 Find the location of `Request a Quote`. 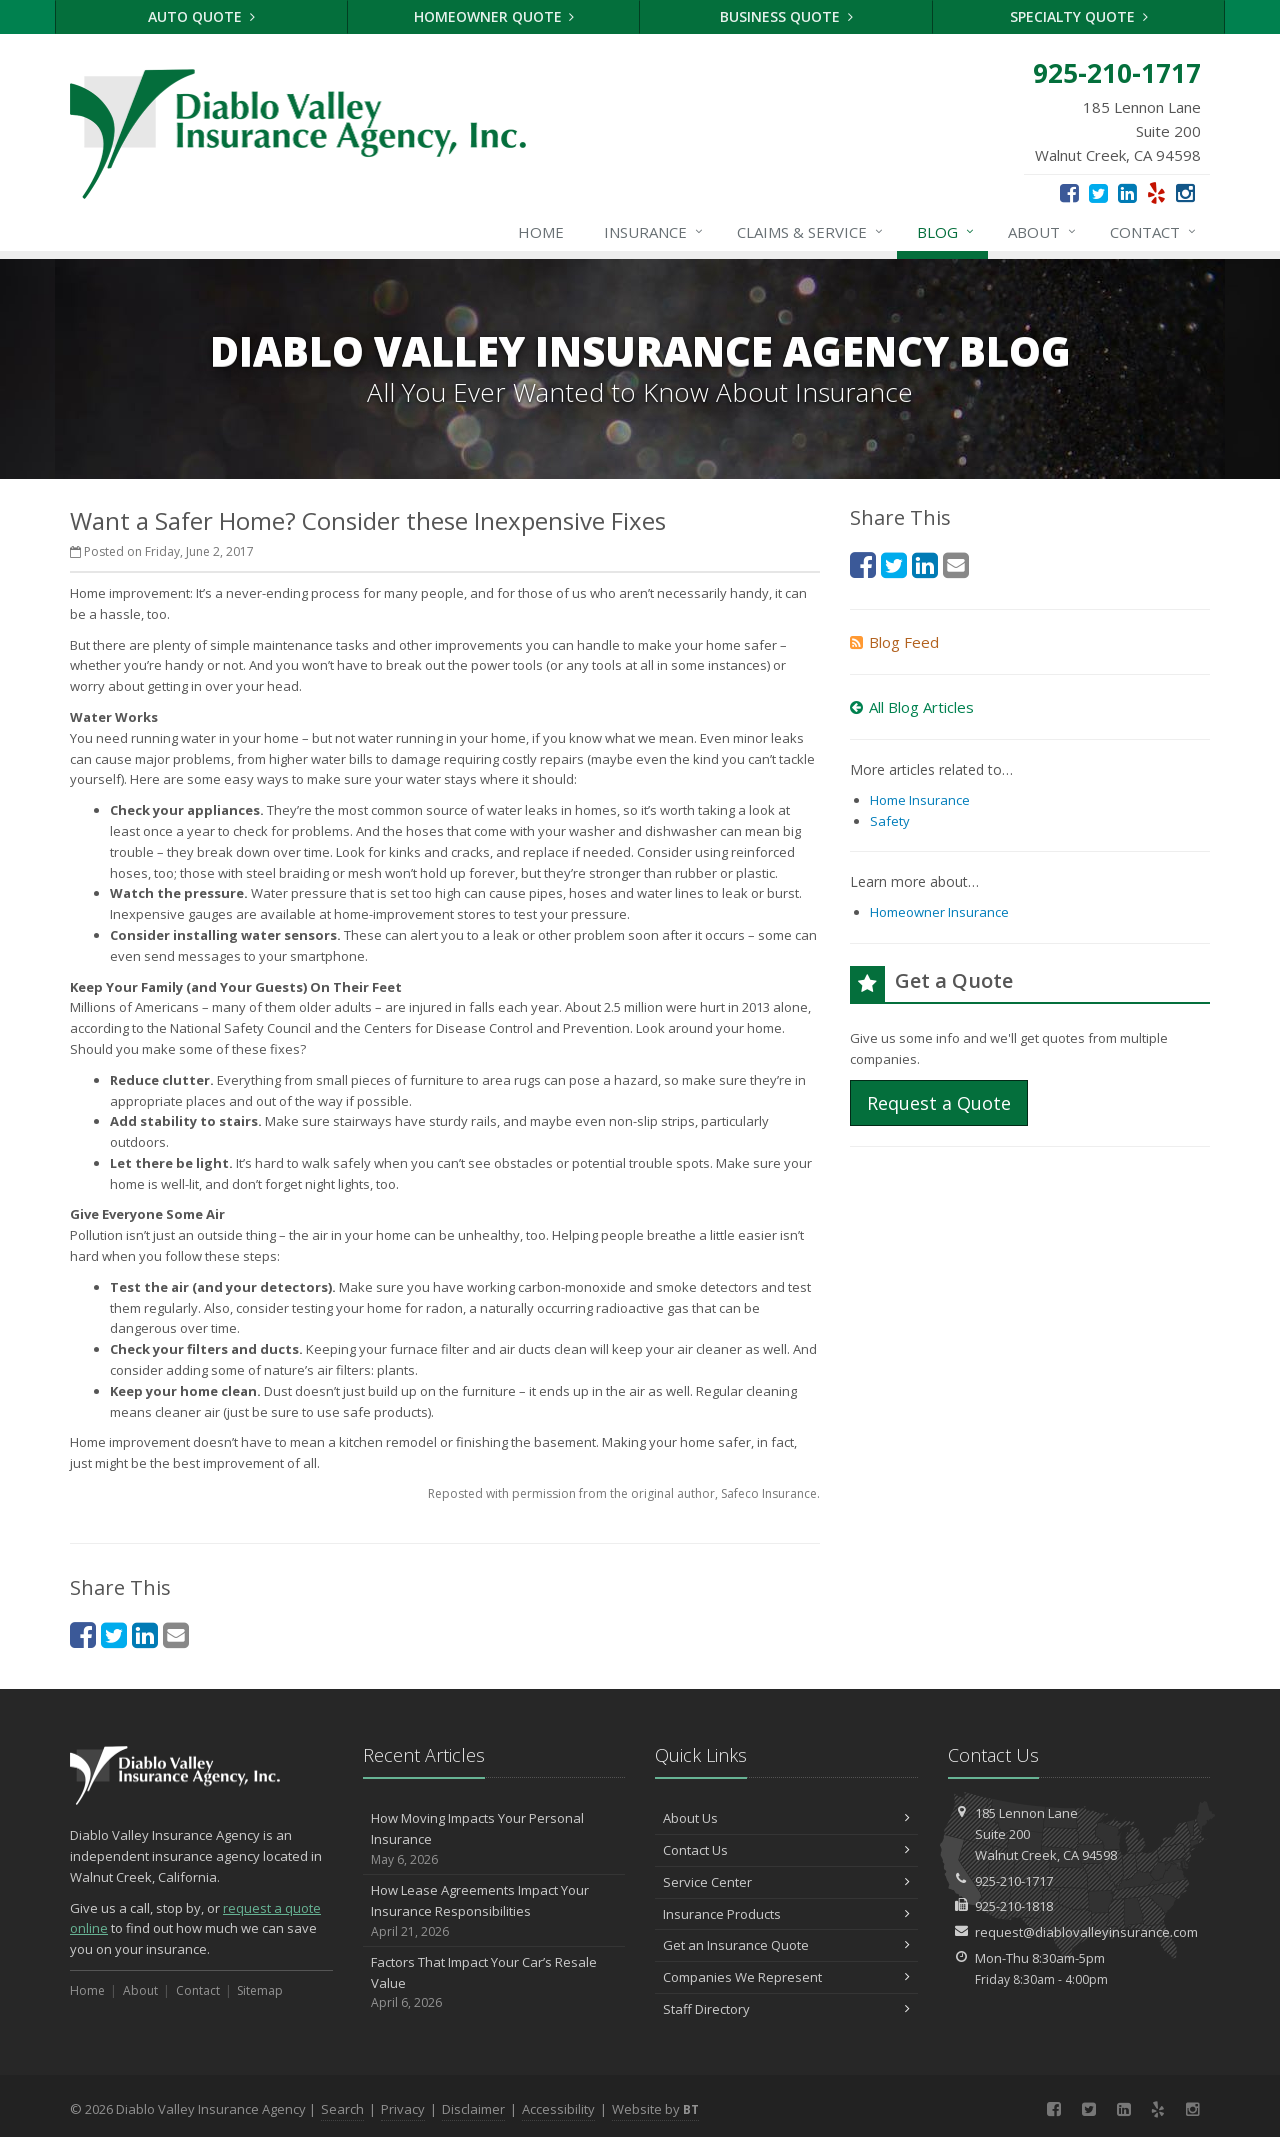

Request a Quote is located at coordinates (939, 1103).